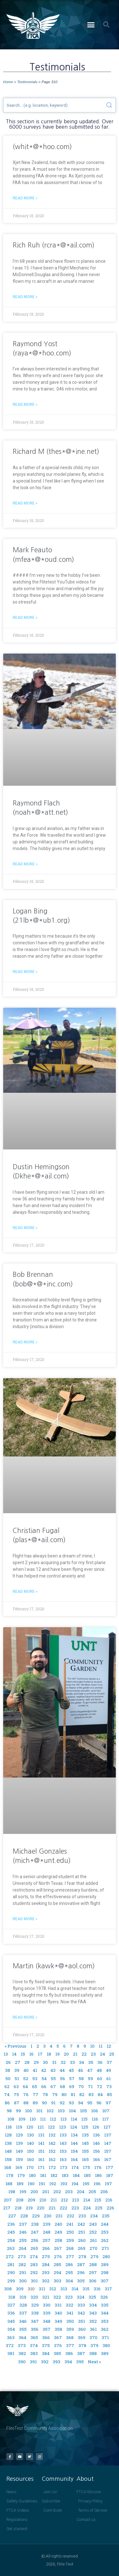 This screenshot has width=119, height=2576. What do you see at coordinates (93, 2232) in the screenshot?
I see `252` at bounding box center [93, 2232].